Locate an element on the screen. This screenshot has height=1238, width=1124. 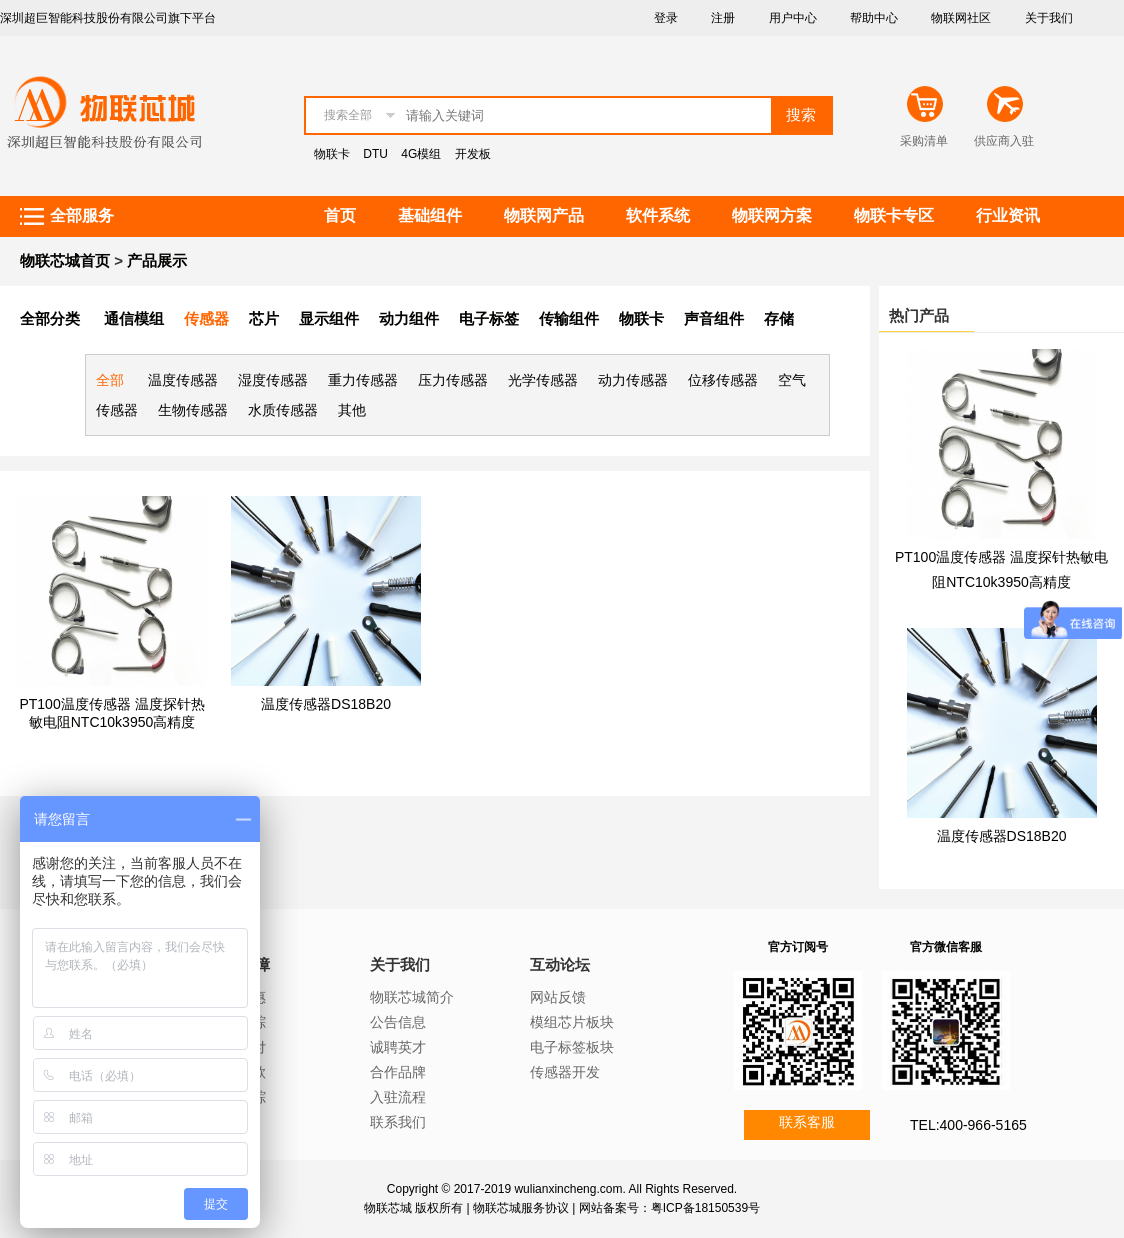
物联卡专区 is located at coordinates (894, 215).